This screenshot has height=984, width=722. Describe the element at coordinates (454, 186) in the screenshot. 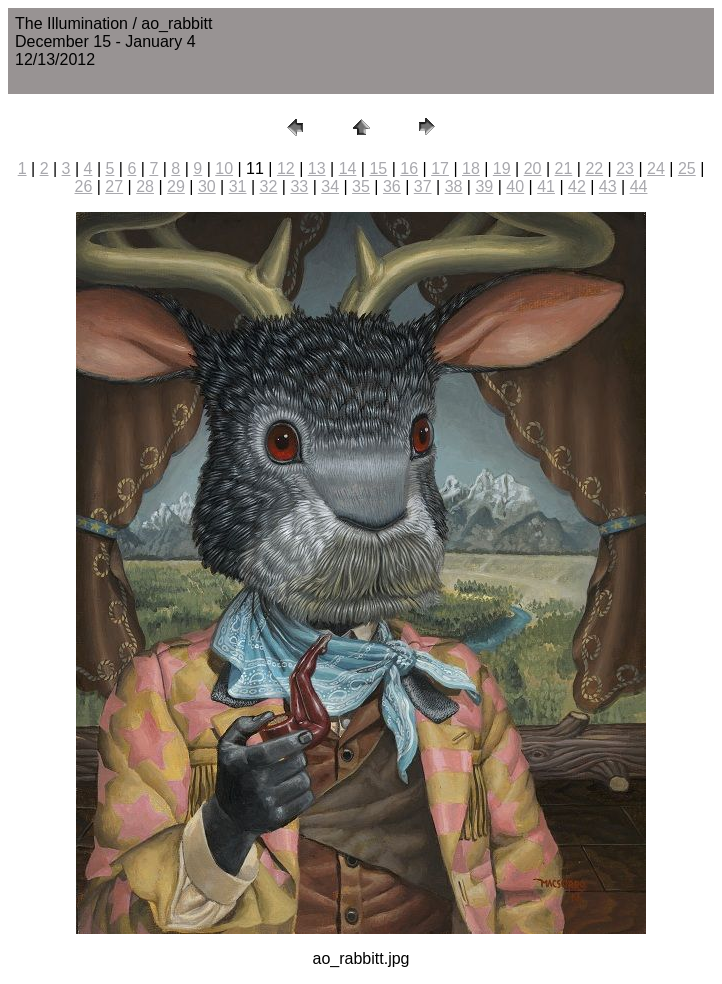

I see `38` at that location.